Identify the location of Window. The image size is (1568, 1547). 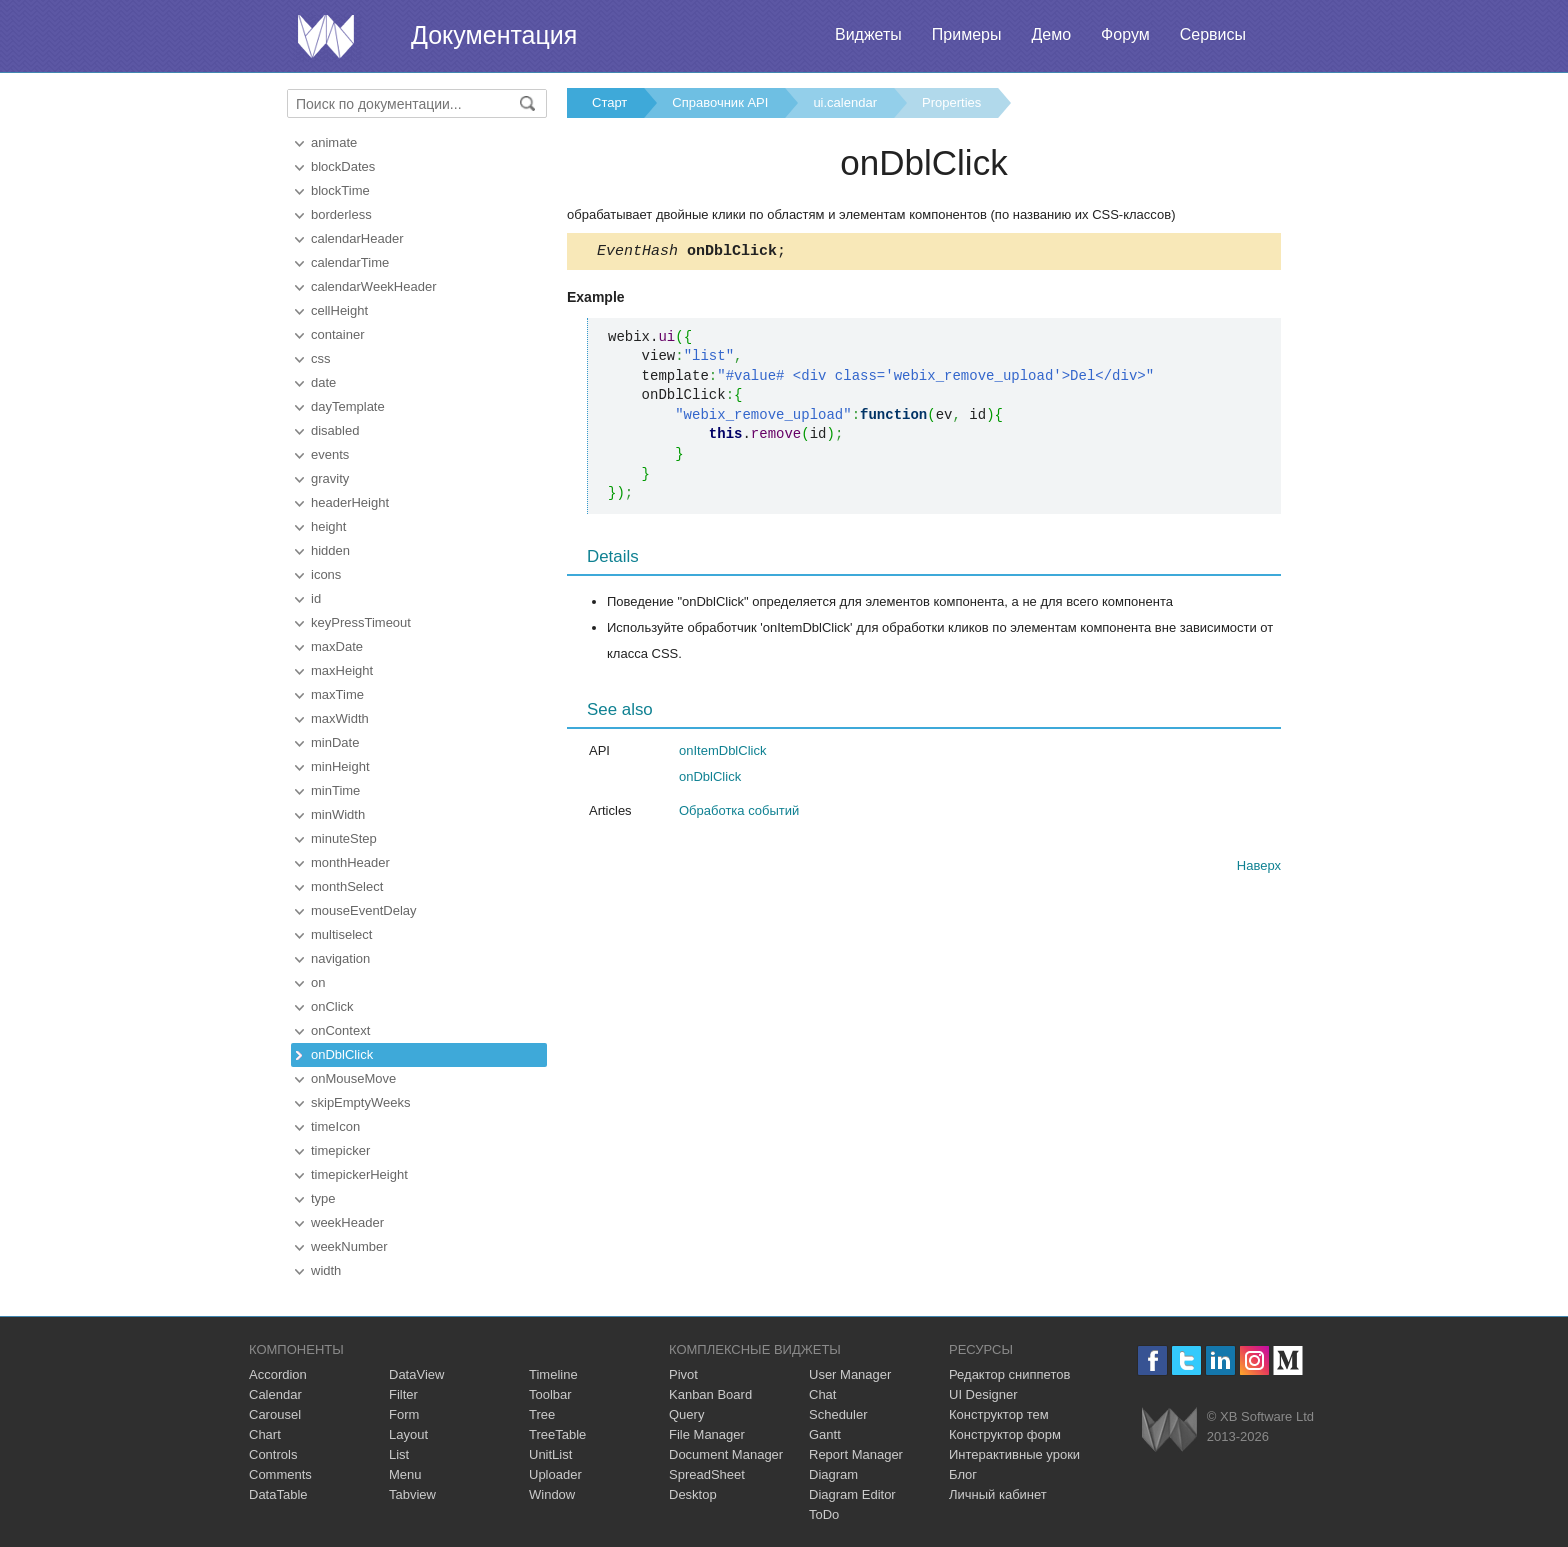
(552, 1494).